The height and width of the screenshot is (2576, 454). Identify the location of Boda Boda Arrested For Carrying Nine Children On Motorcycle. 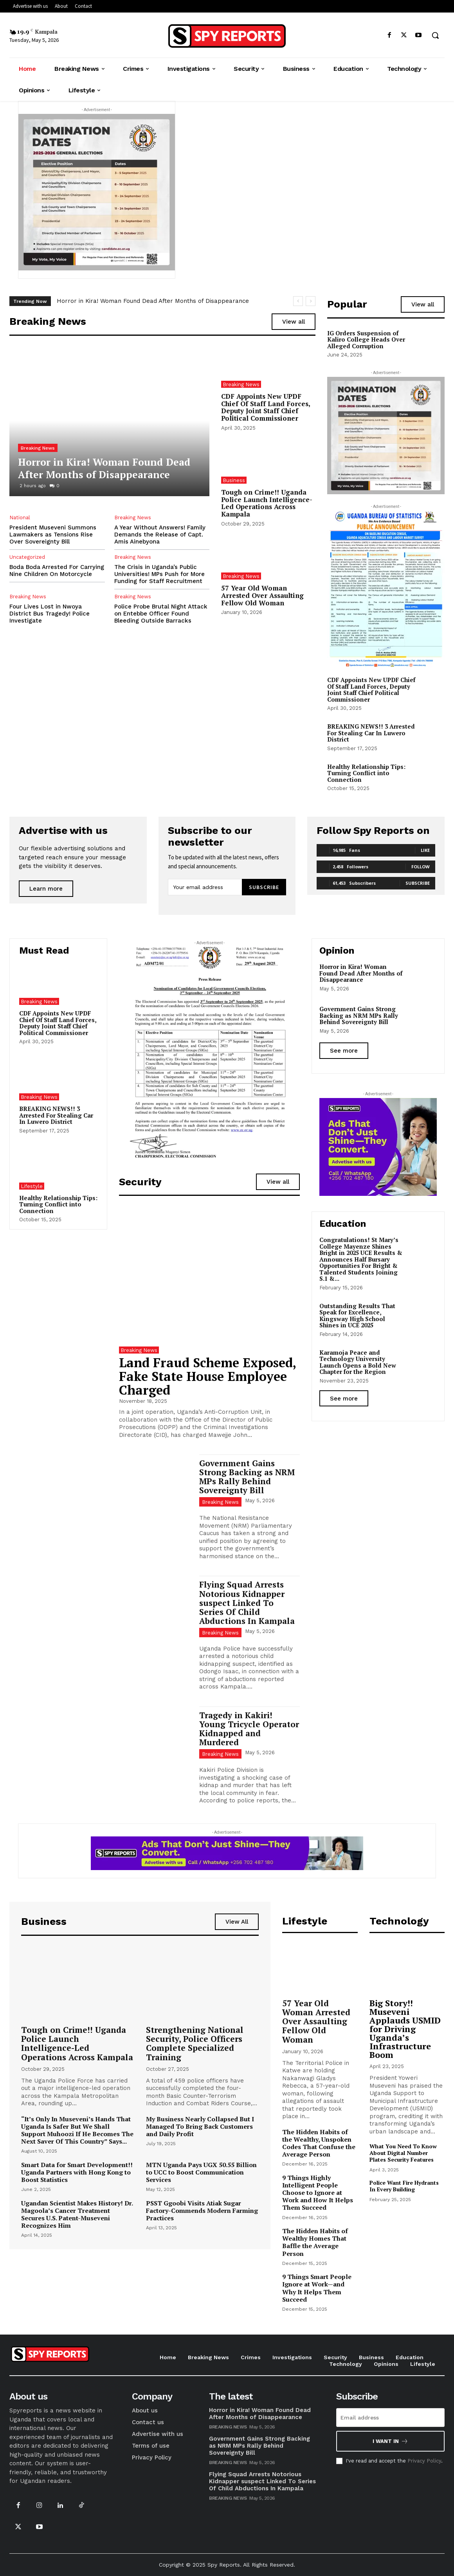
(56, 570).